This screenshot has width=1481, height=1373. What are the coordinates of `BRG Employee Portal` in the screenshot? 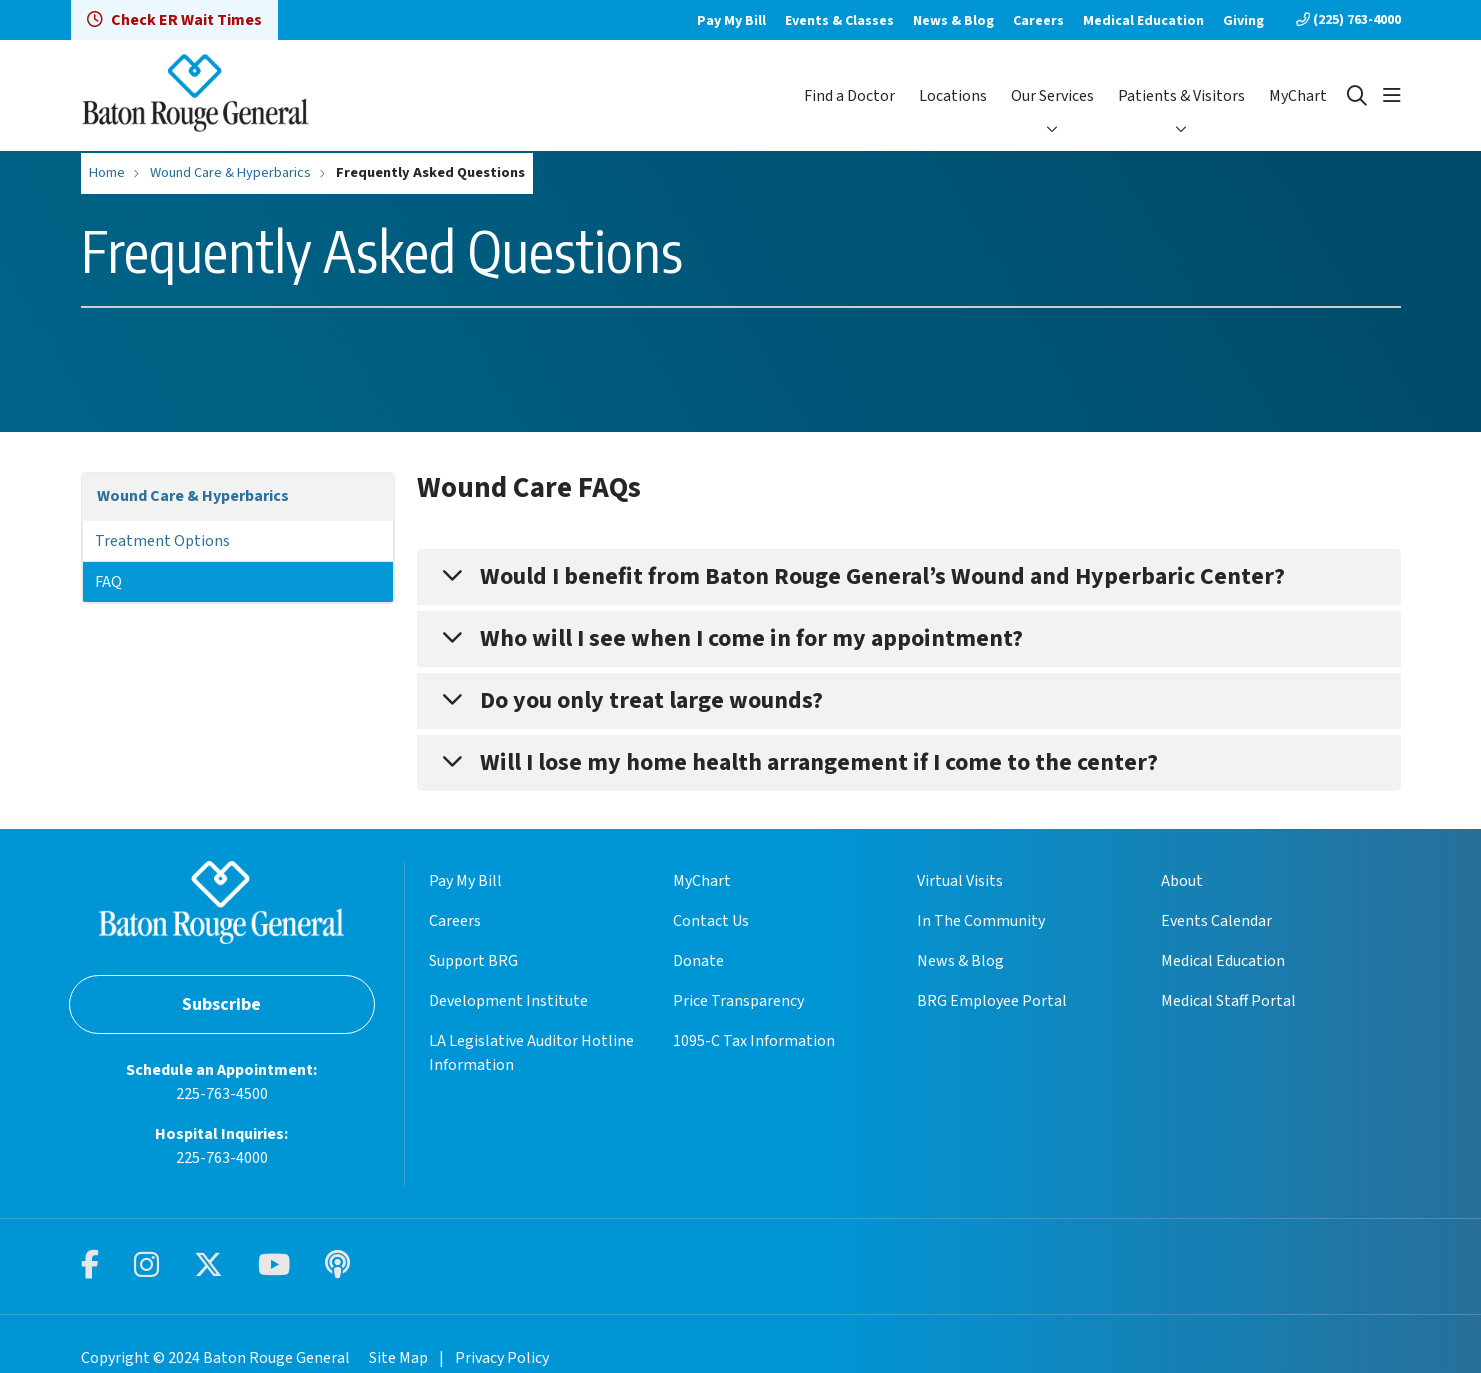 It's located at (992, 1001).